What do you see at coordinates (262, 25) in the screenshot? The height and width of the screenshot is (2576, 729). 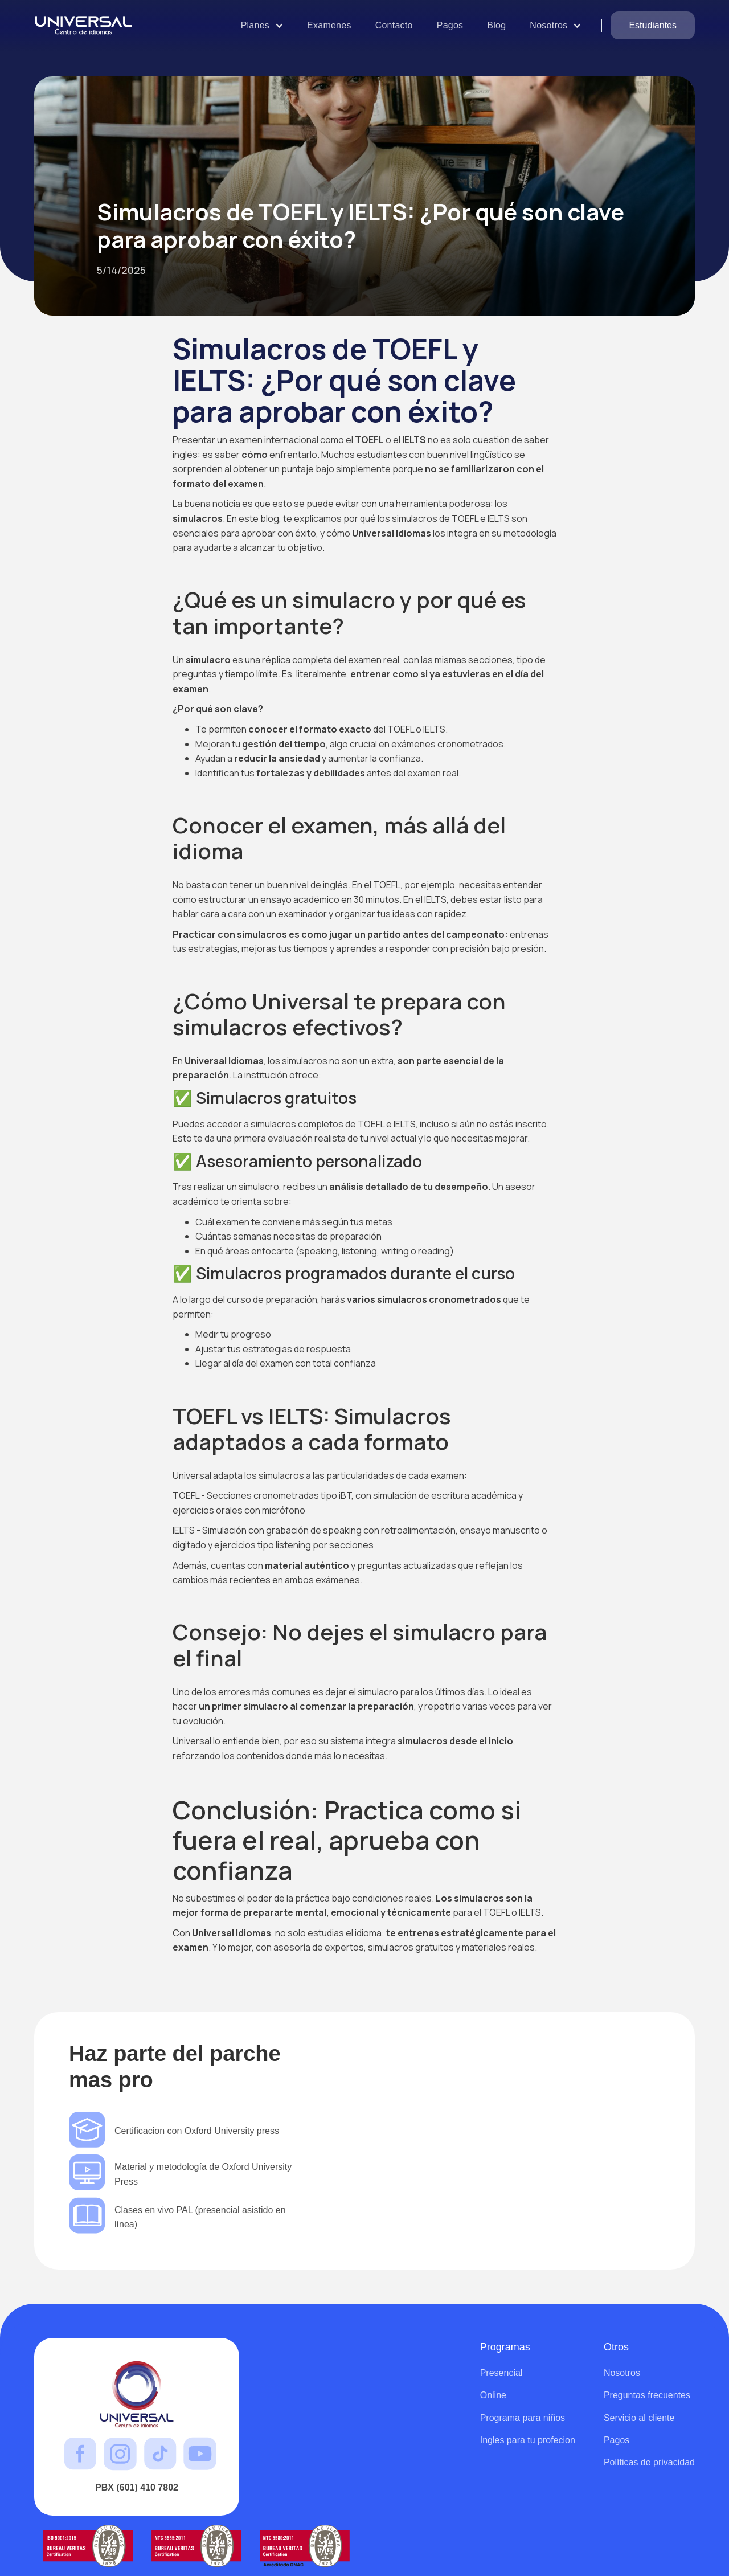 I see `[button]` at bounding box center [262, 25].